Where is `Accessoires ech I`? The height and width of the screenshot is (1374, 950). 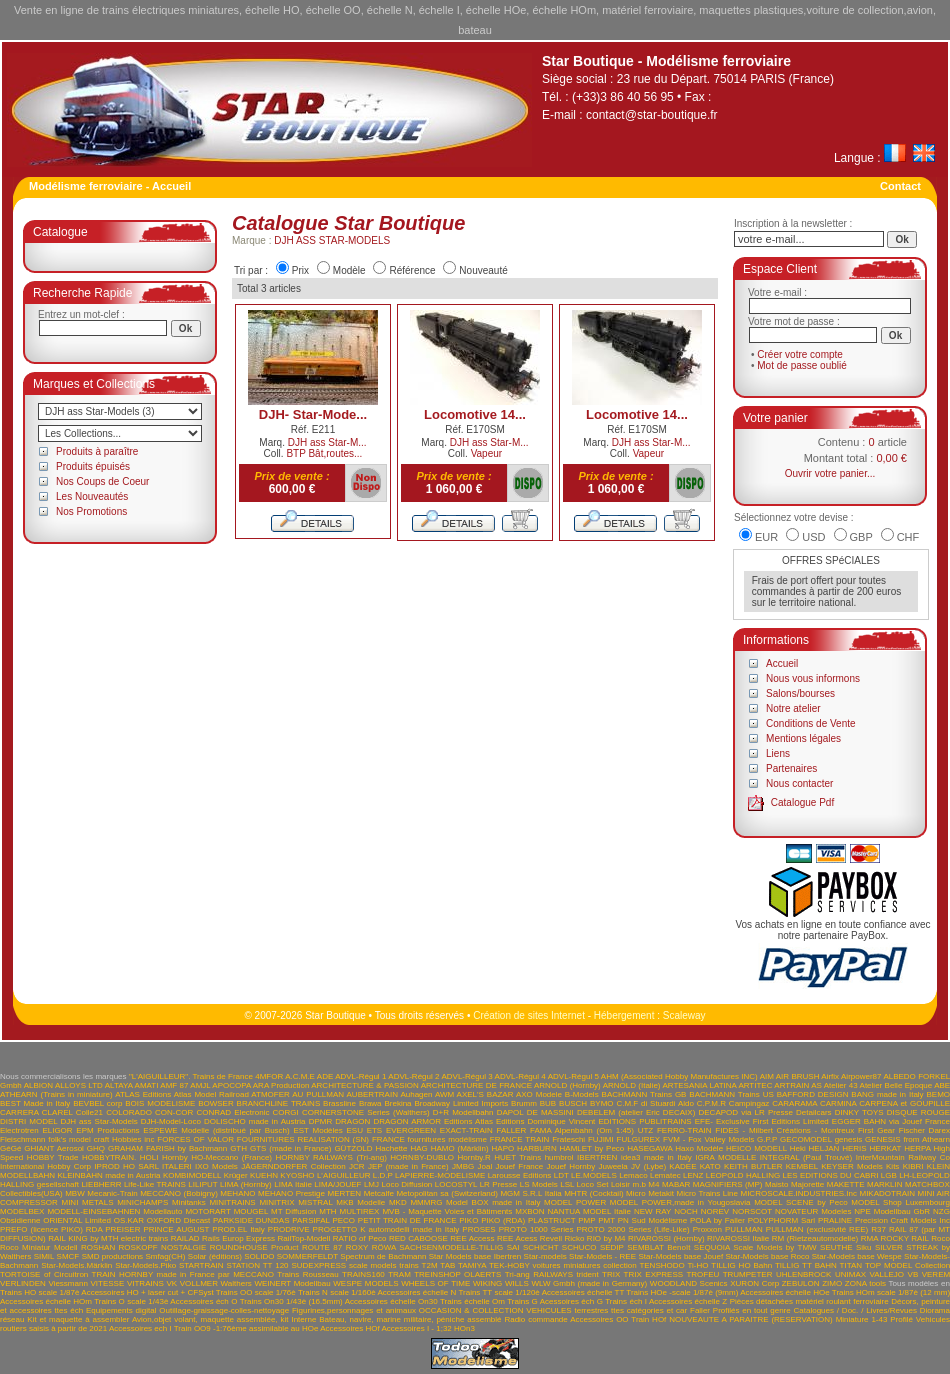 Accessoires ech I is located at coordinates (140, 1328).